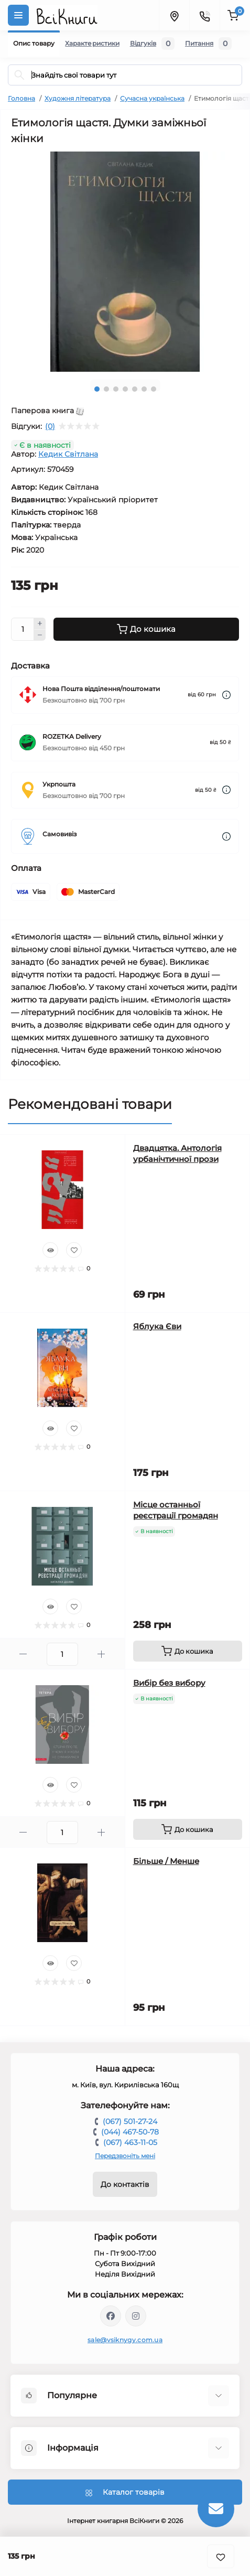 This screenshot has width=250, height=2576. I want to click on Передзвоніть мені, so click(125, 2156).